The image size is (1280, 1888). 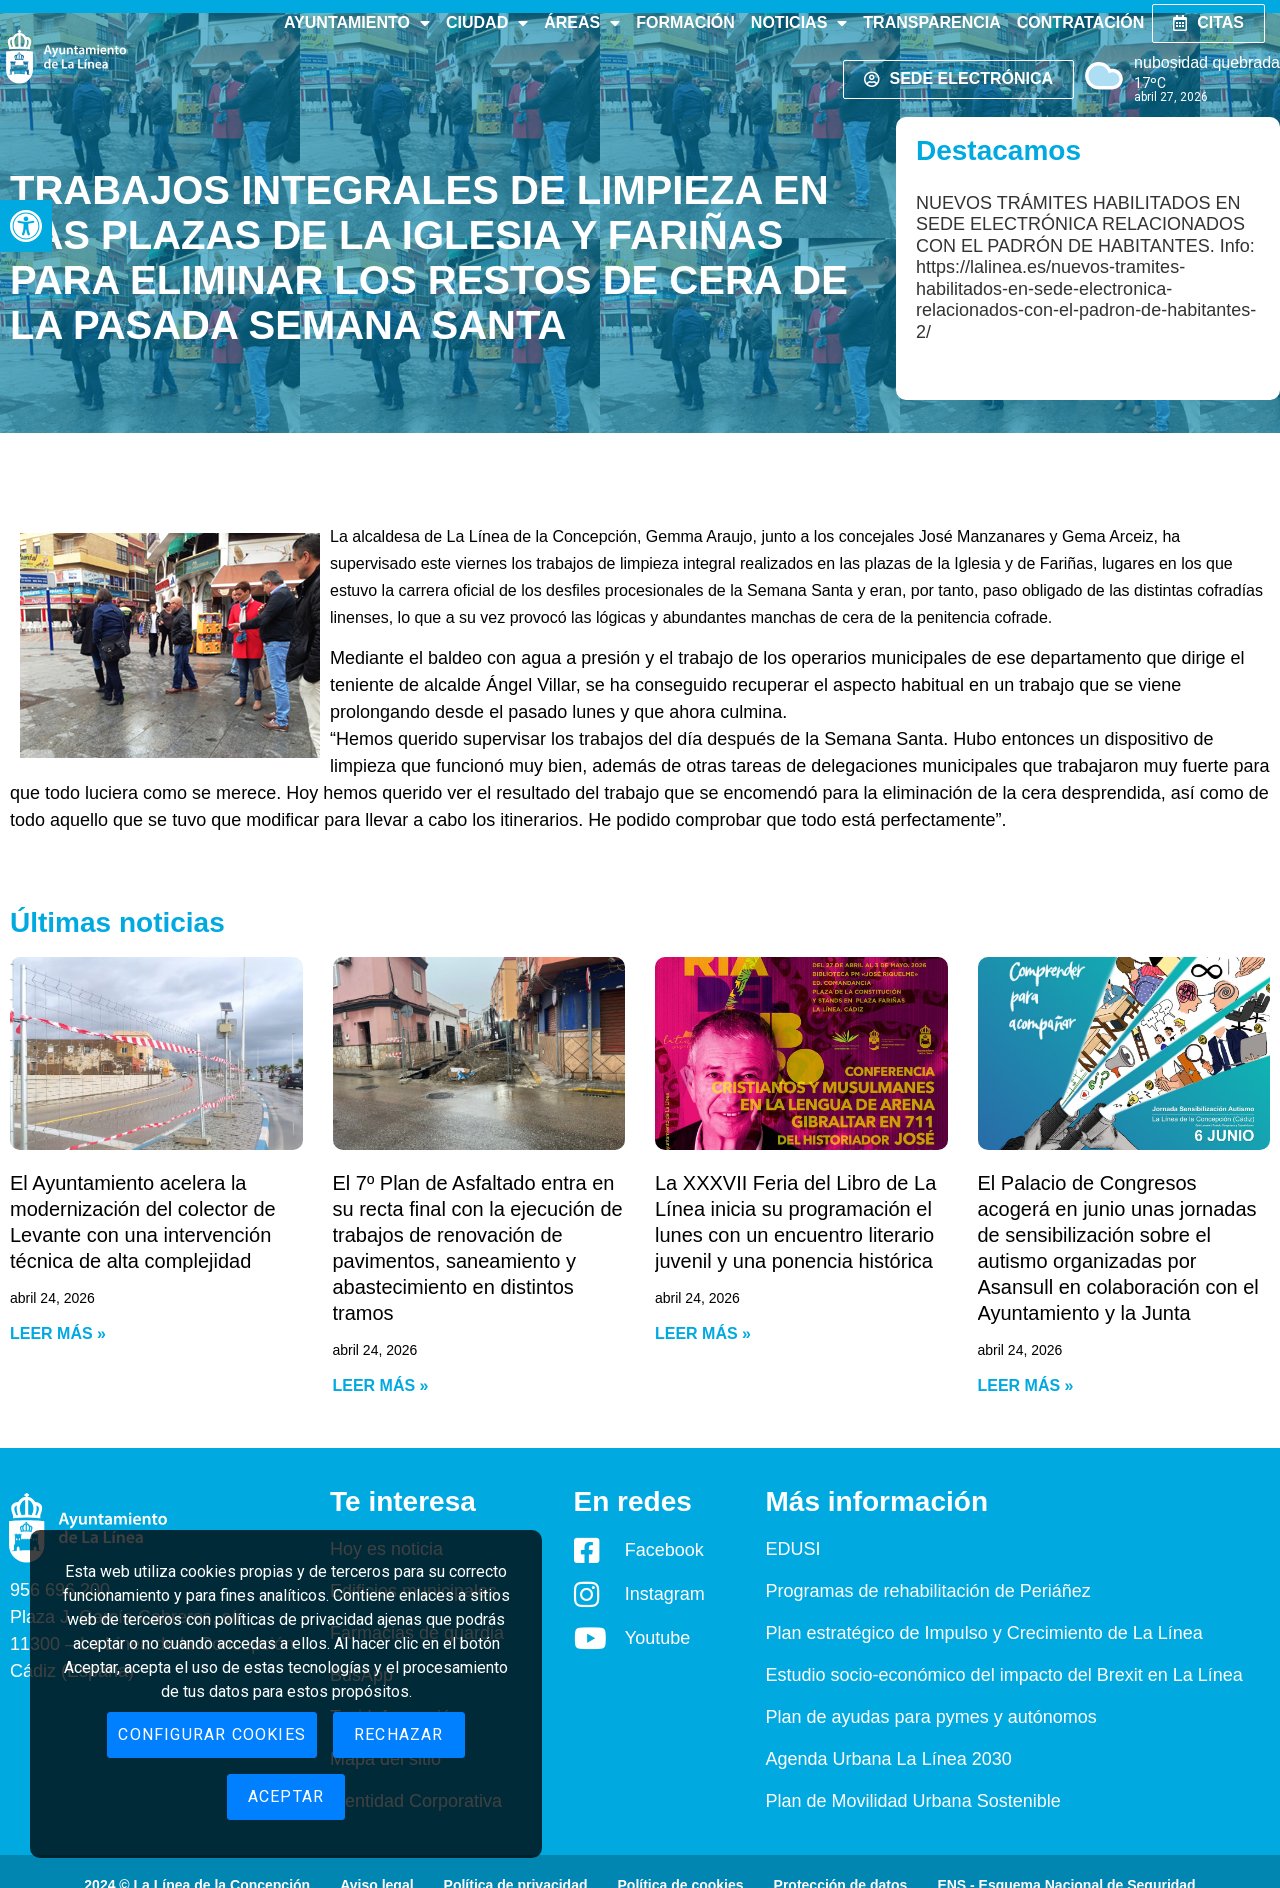 What do you see at coordinates (799, 23) in the screenshot?
I see `Noticias` at bounding box center [799, 23].